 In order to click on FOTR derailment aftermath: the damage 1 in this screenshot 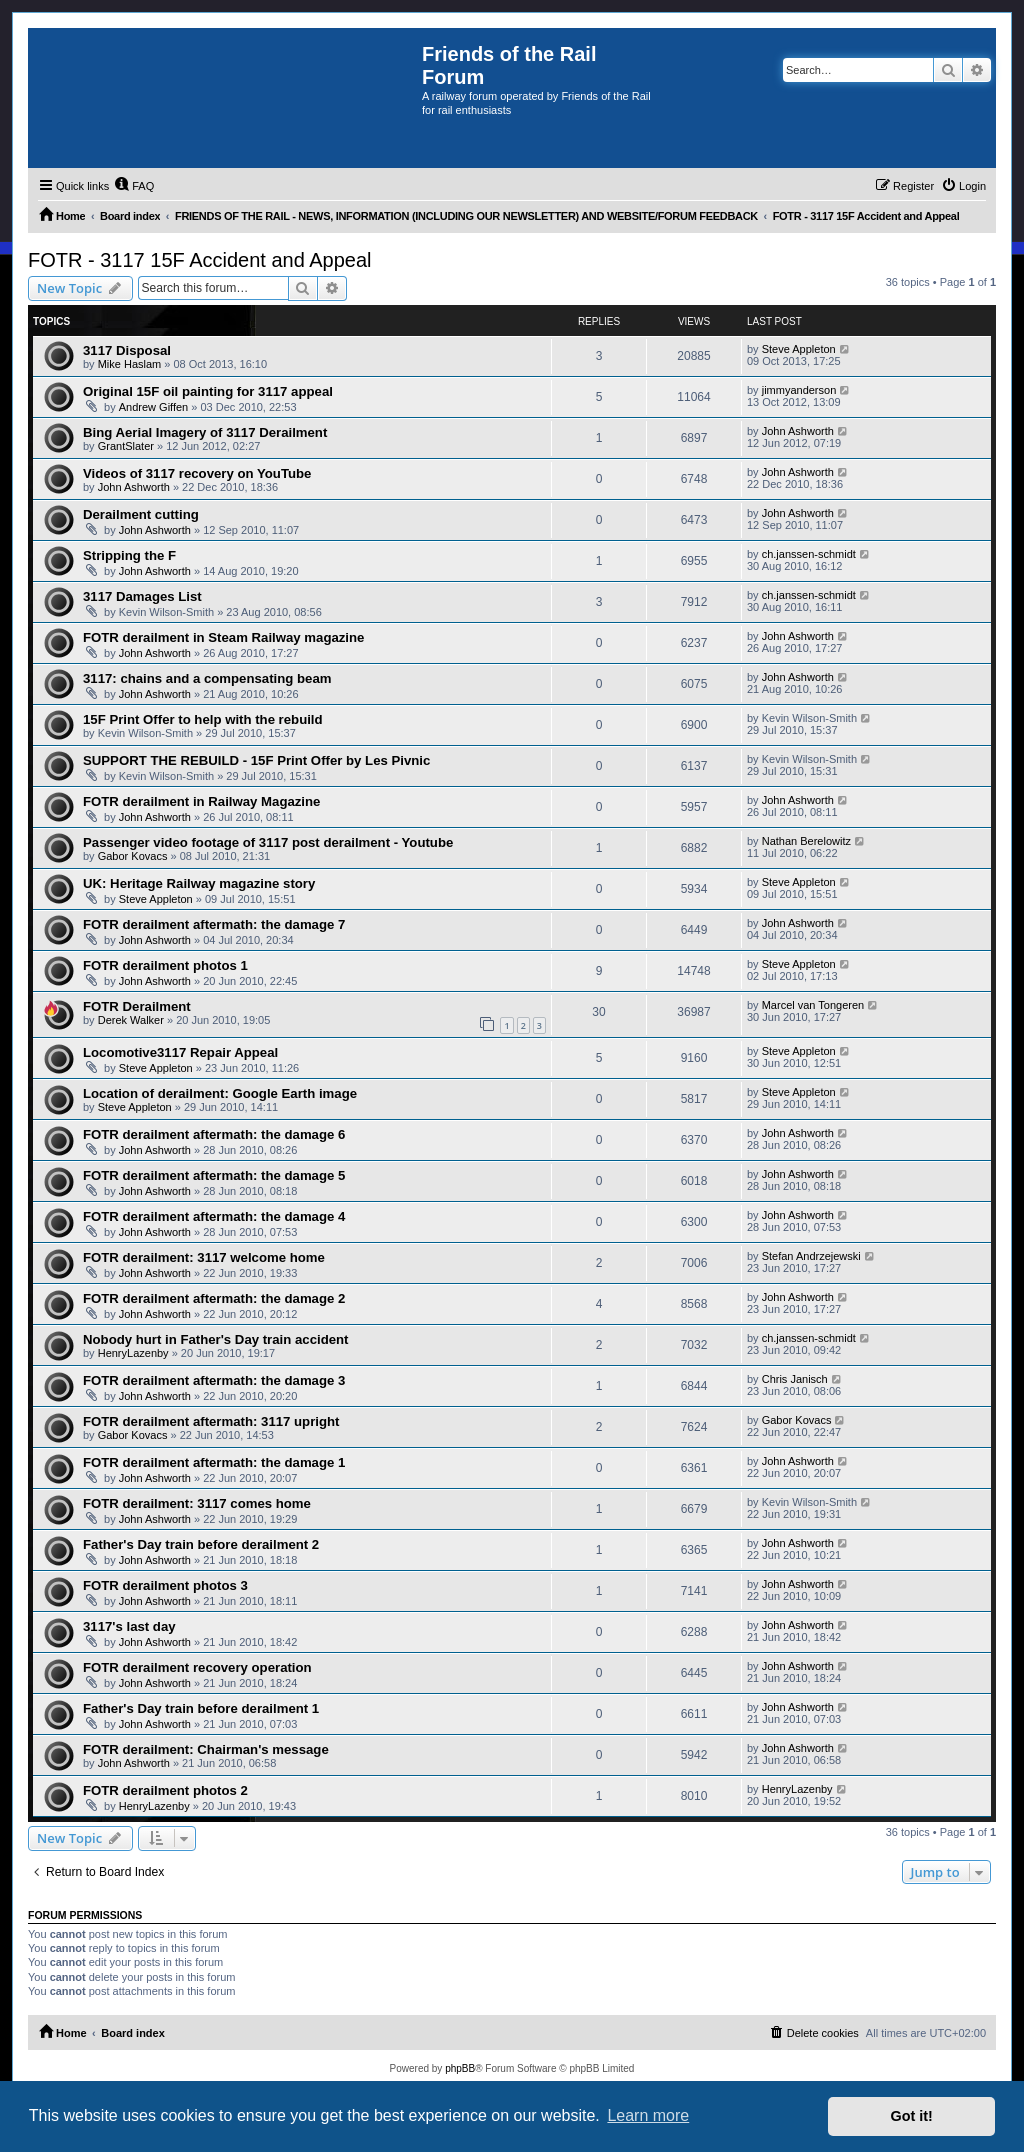, I will do `click(214, 1462)`.